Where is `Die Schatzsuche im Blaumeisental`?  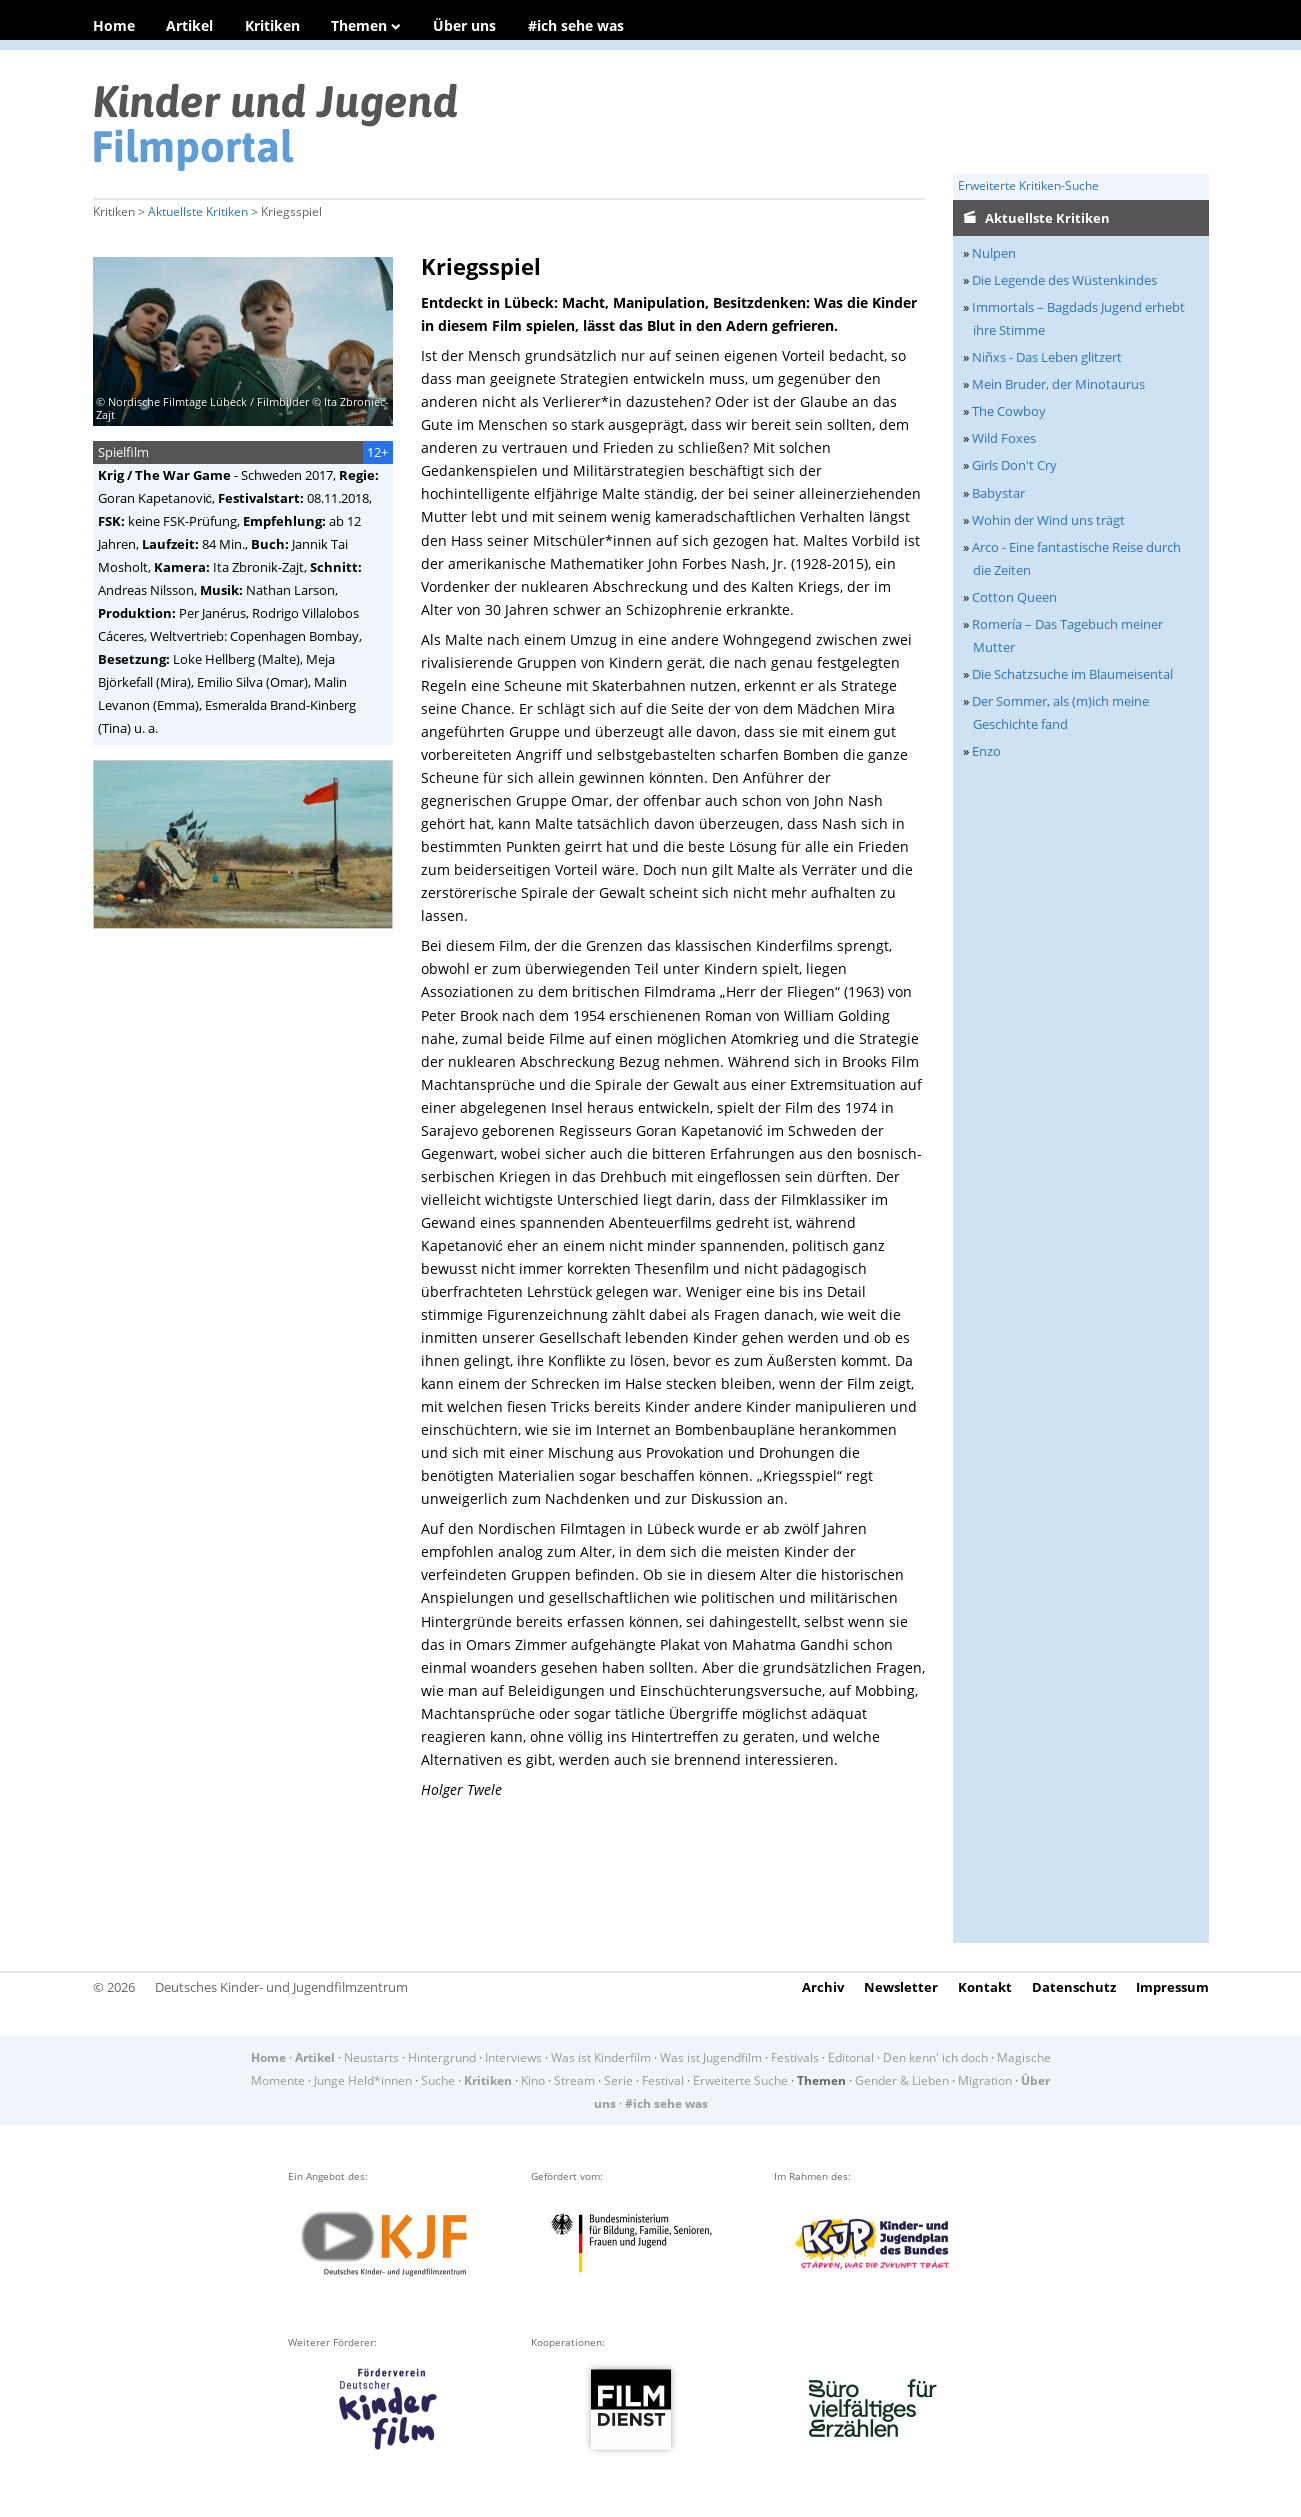
Die Schatzsuche im Blaumeisental is located at coordinates (1072, 674).